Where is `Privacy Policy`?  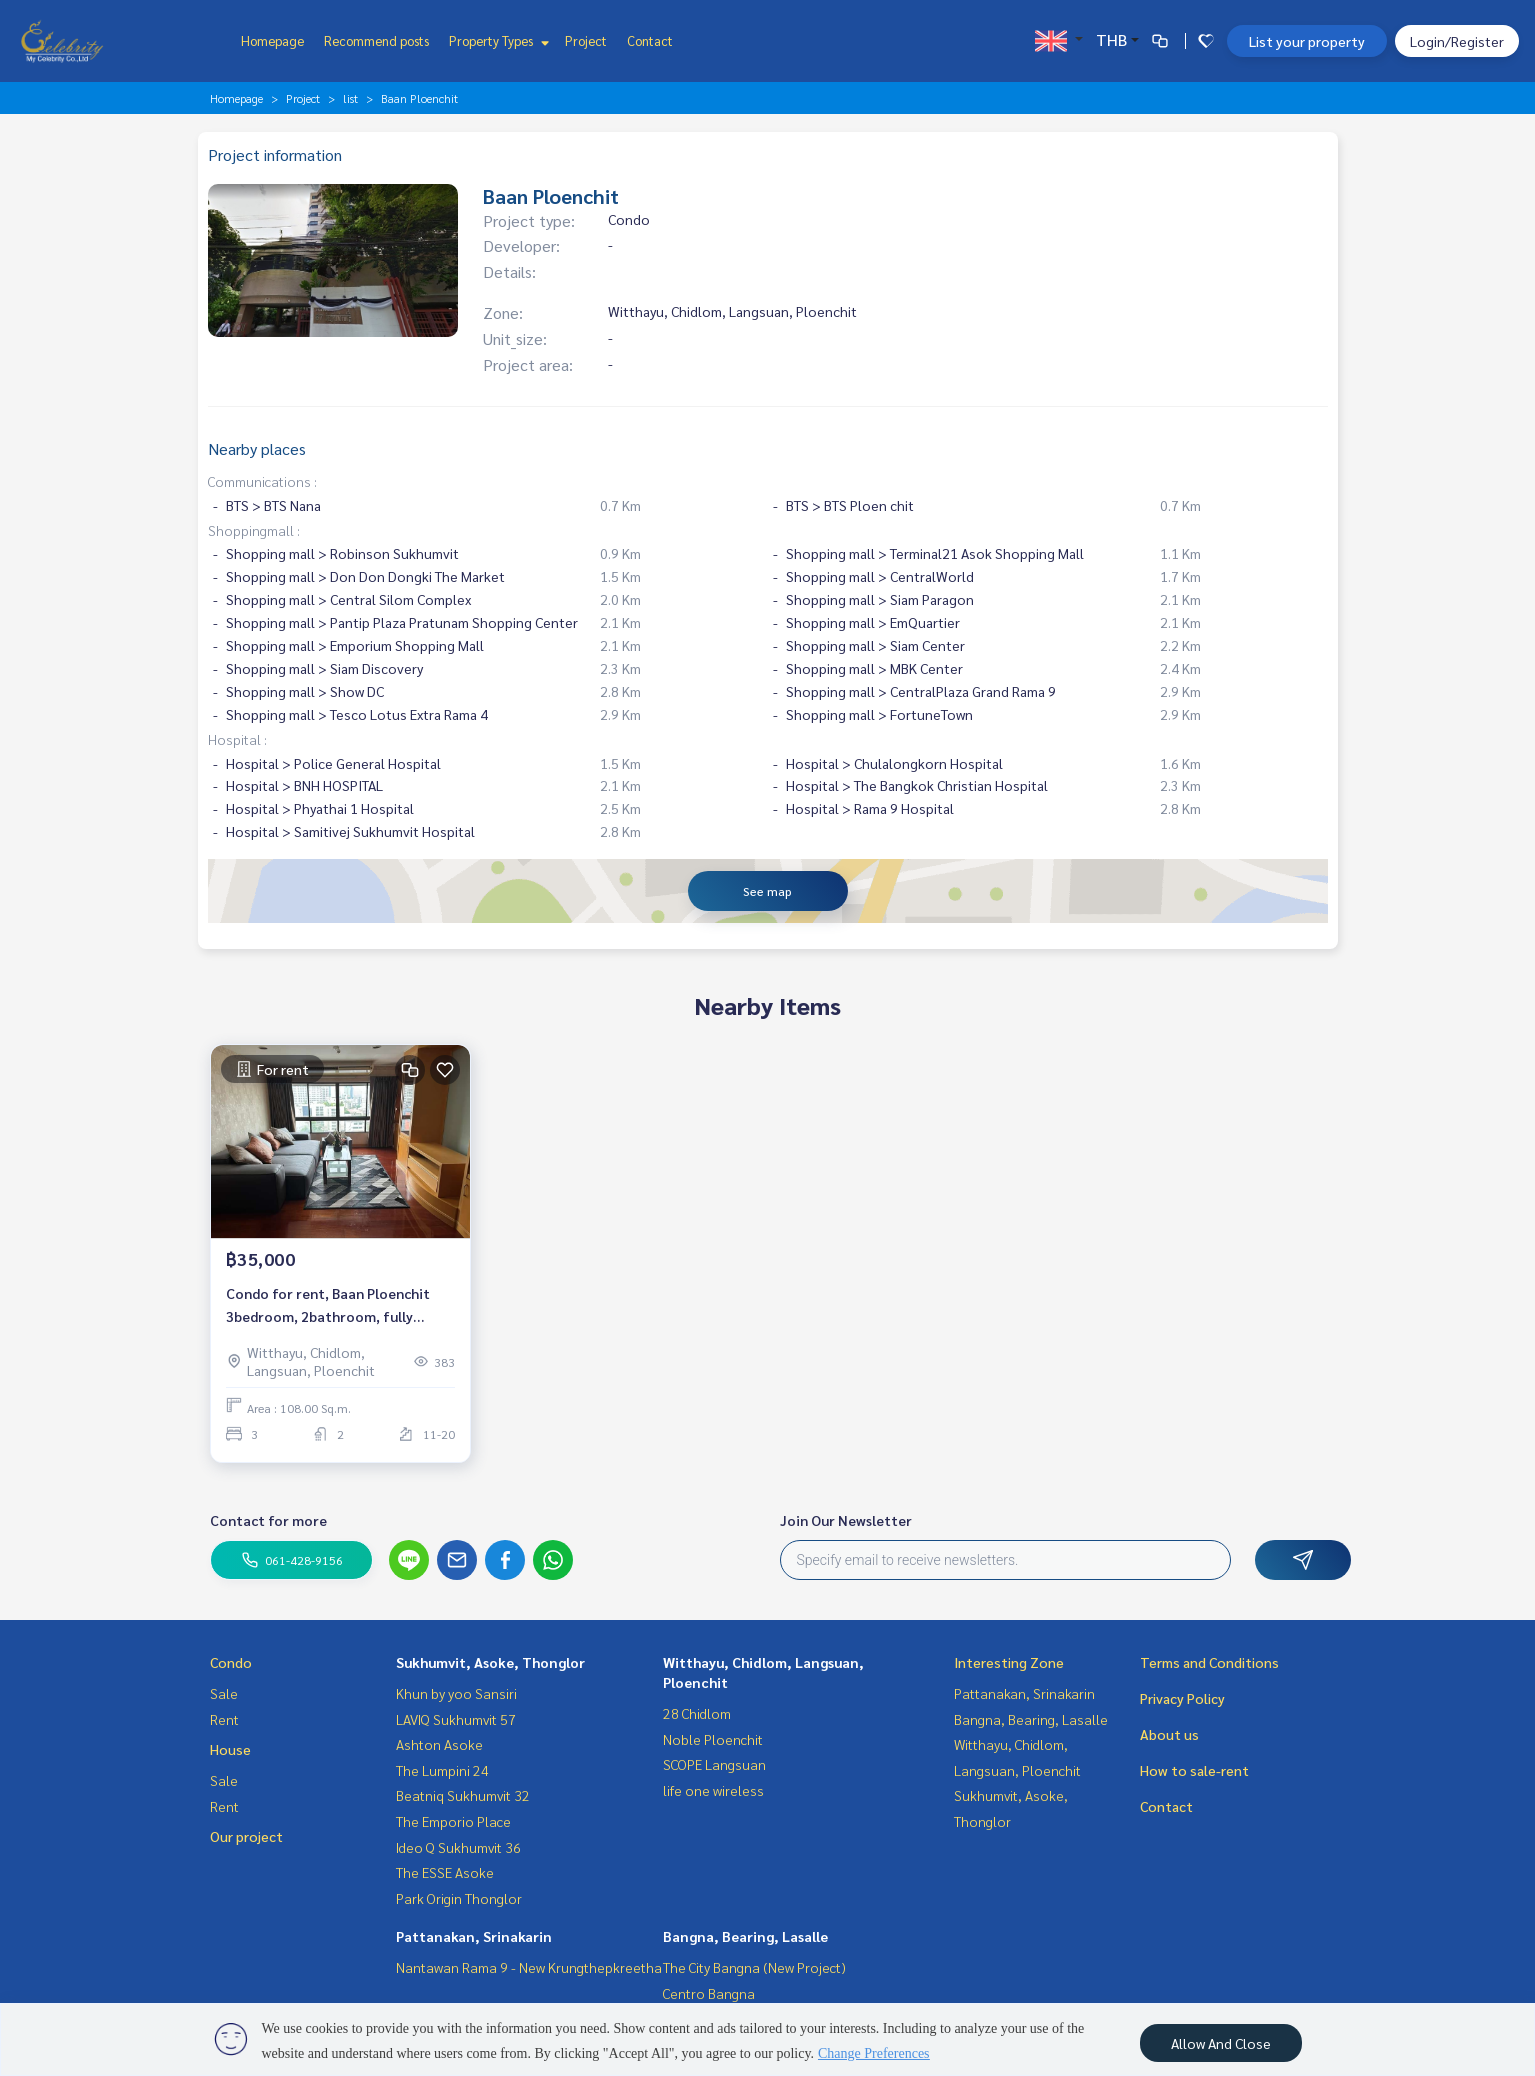
Privacy Policy is located at coordinates (1182, 1698).